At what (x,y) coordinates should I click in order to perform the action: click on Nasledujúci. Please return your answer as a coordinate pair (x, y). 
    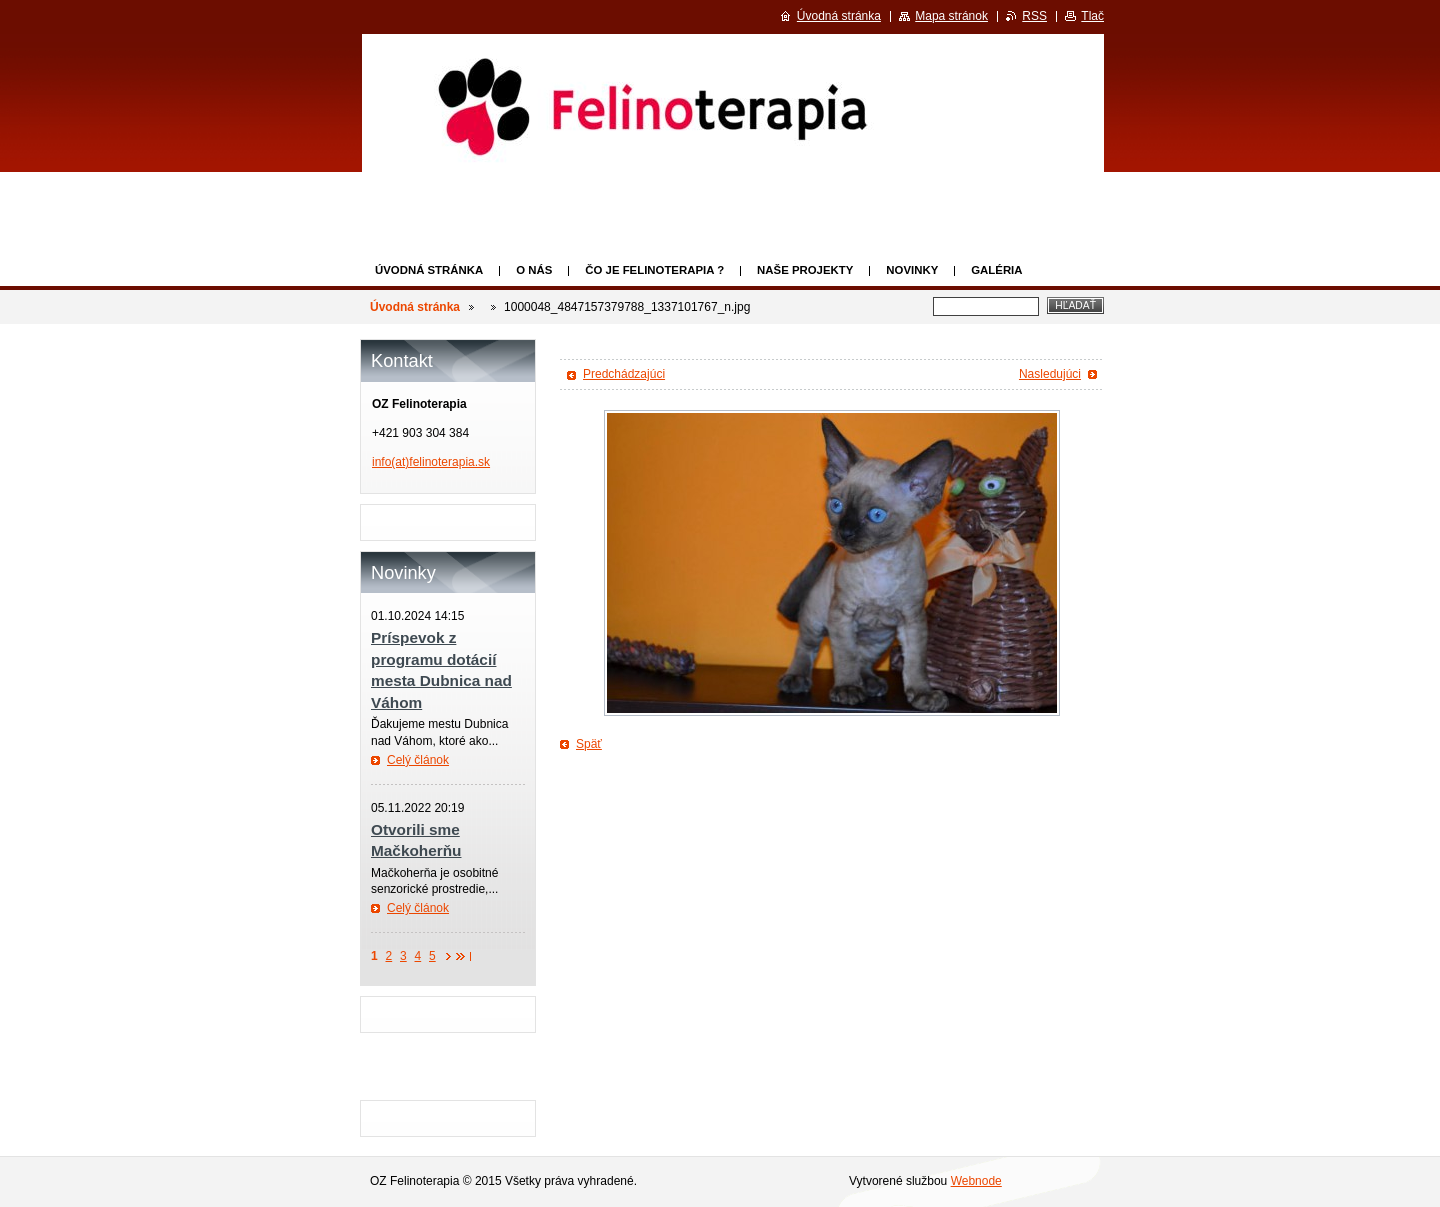
    Looking at the image, I should click on (1050, 374).